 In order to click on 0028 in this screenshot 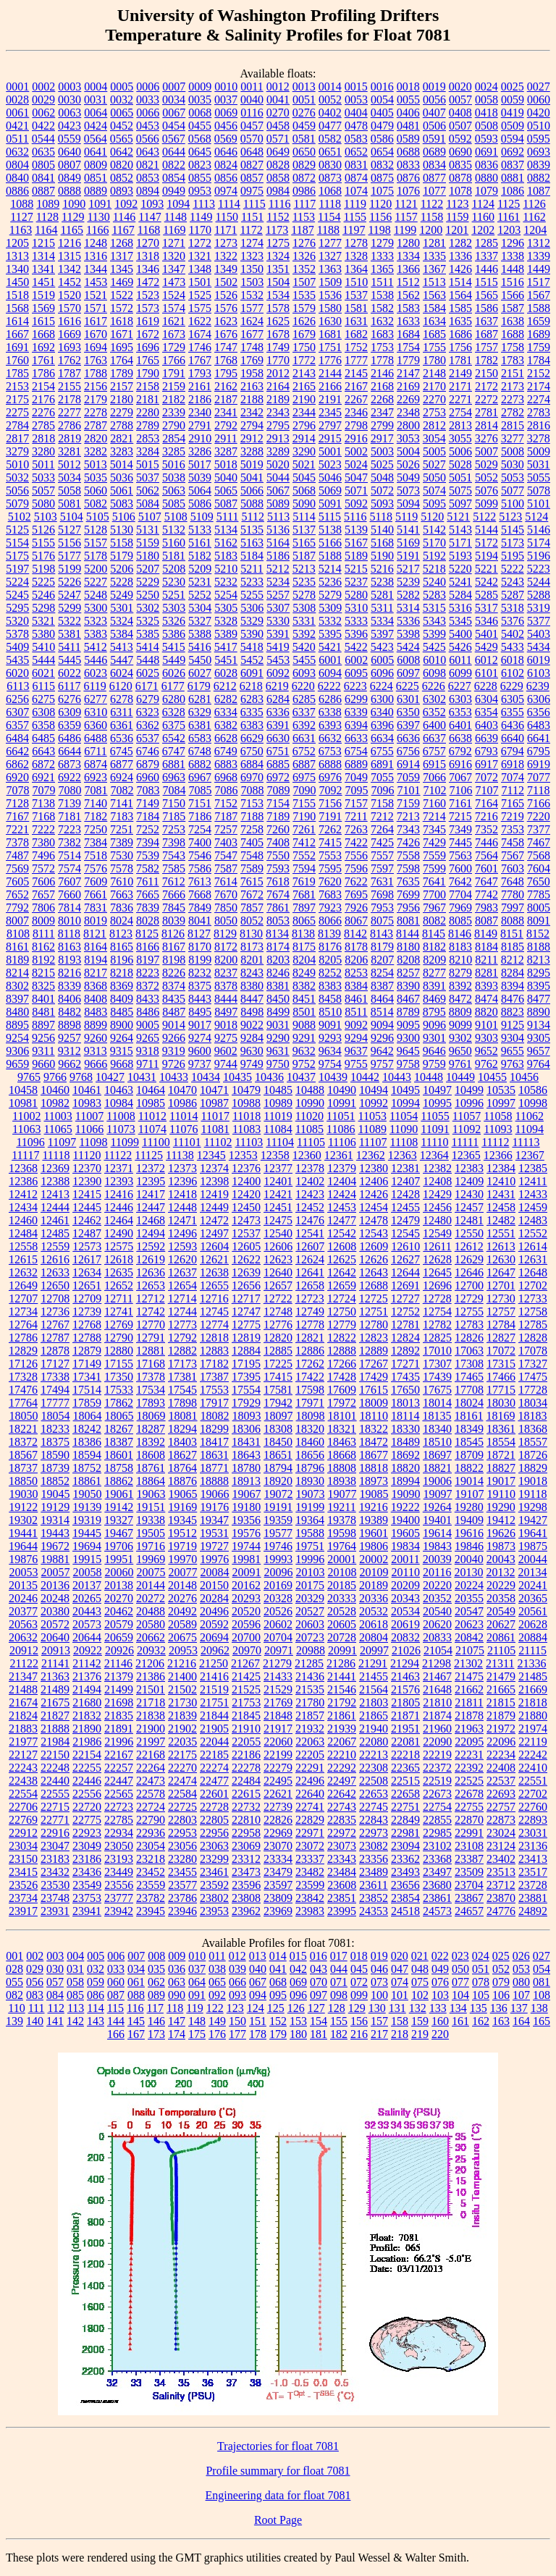, I will do `click(17, 99)`.